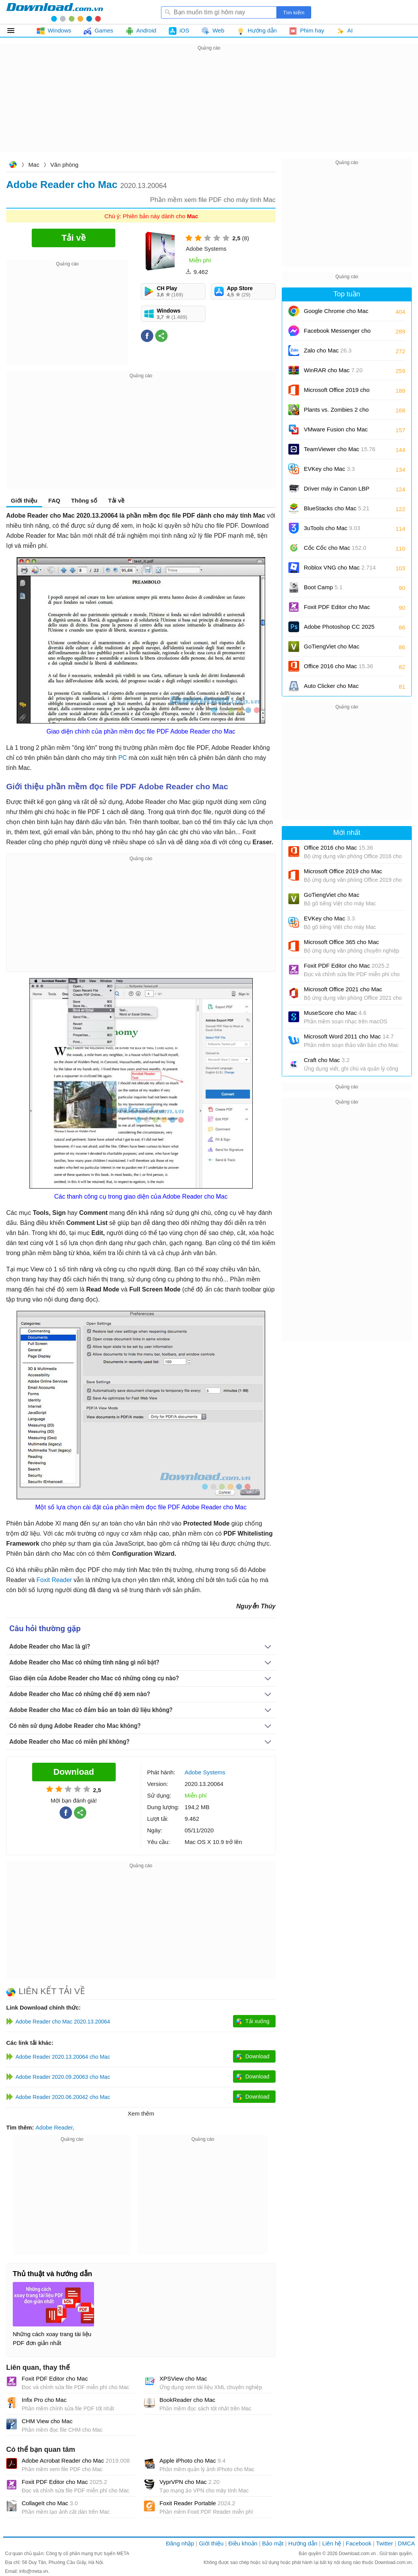  I want to click on Microsoft Office 2021 cho Mac, so click(343, 989).